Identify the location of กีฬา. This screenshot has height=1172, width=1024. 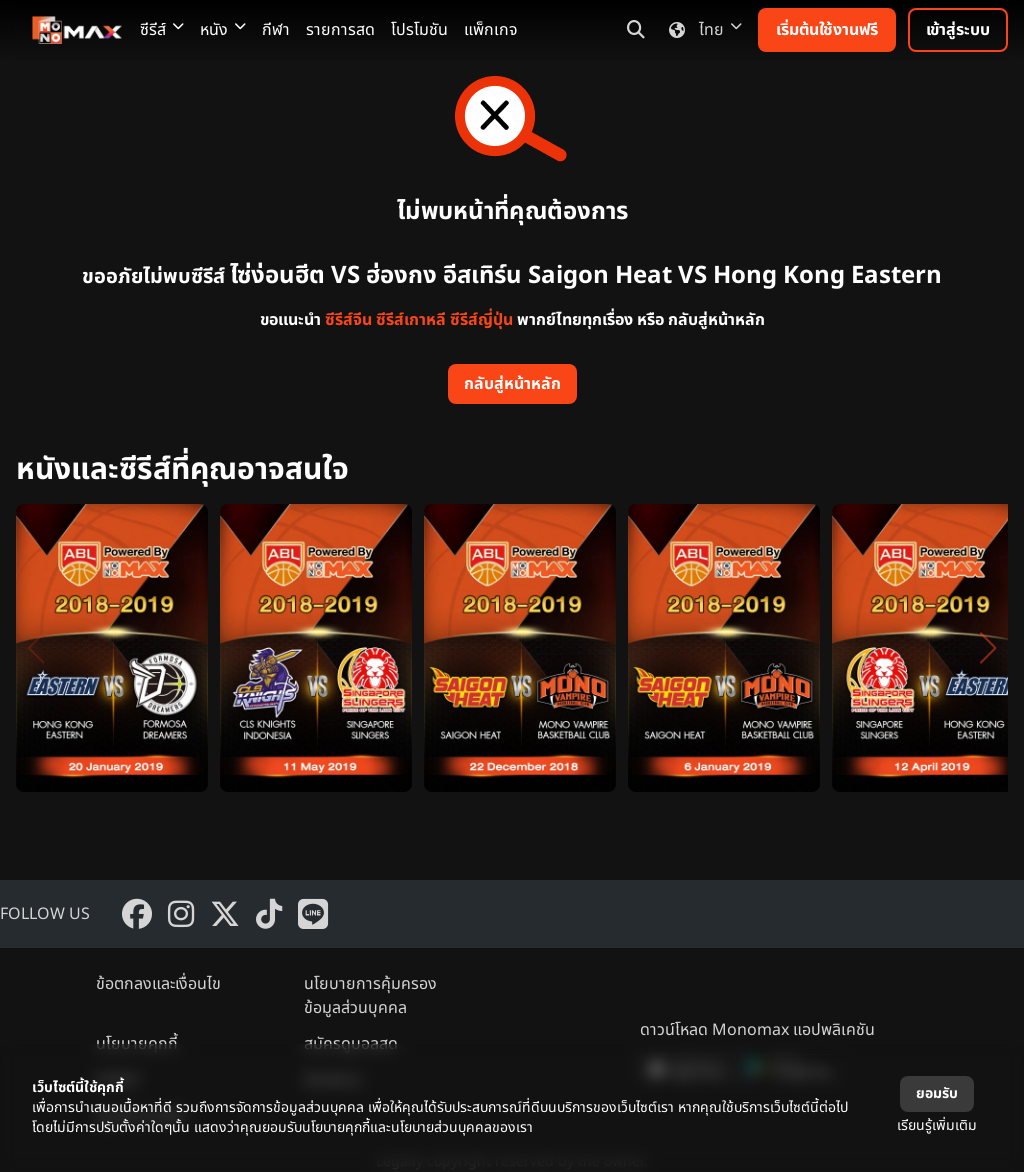
(276, 30).